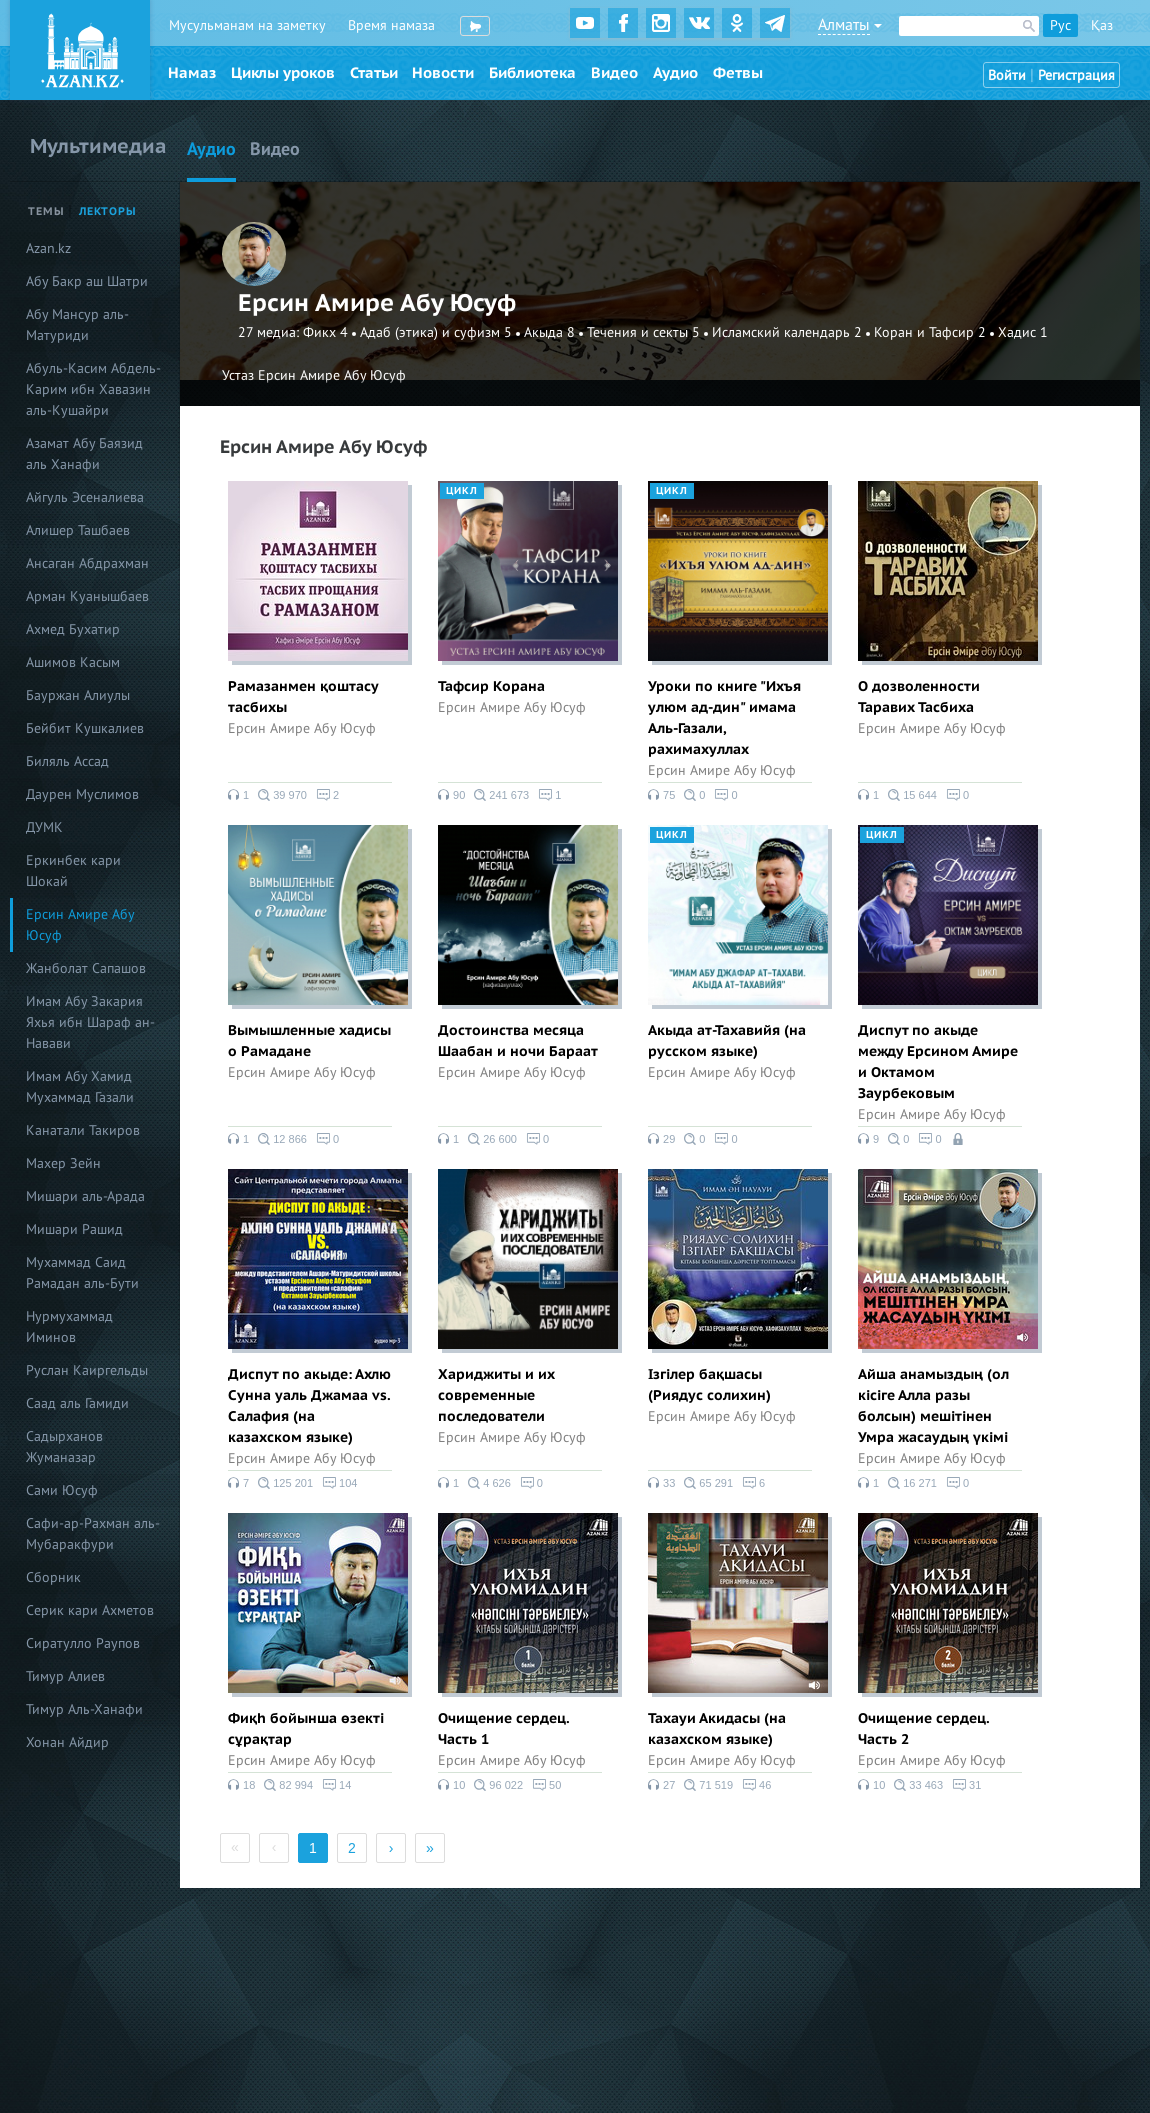 The image size is (1150, 2113). What do you see at coordinates (491, 686) in the screenshot?
I see `Тафсир Корана` at bounding box center [491, 686].